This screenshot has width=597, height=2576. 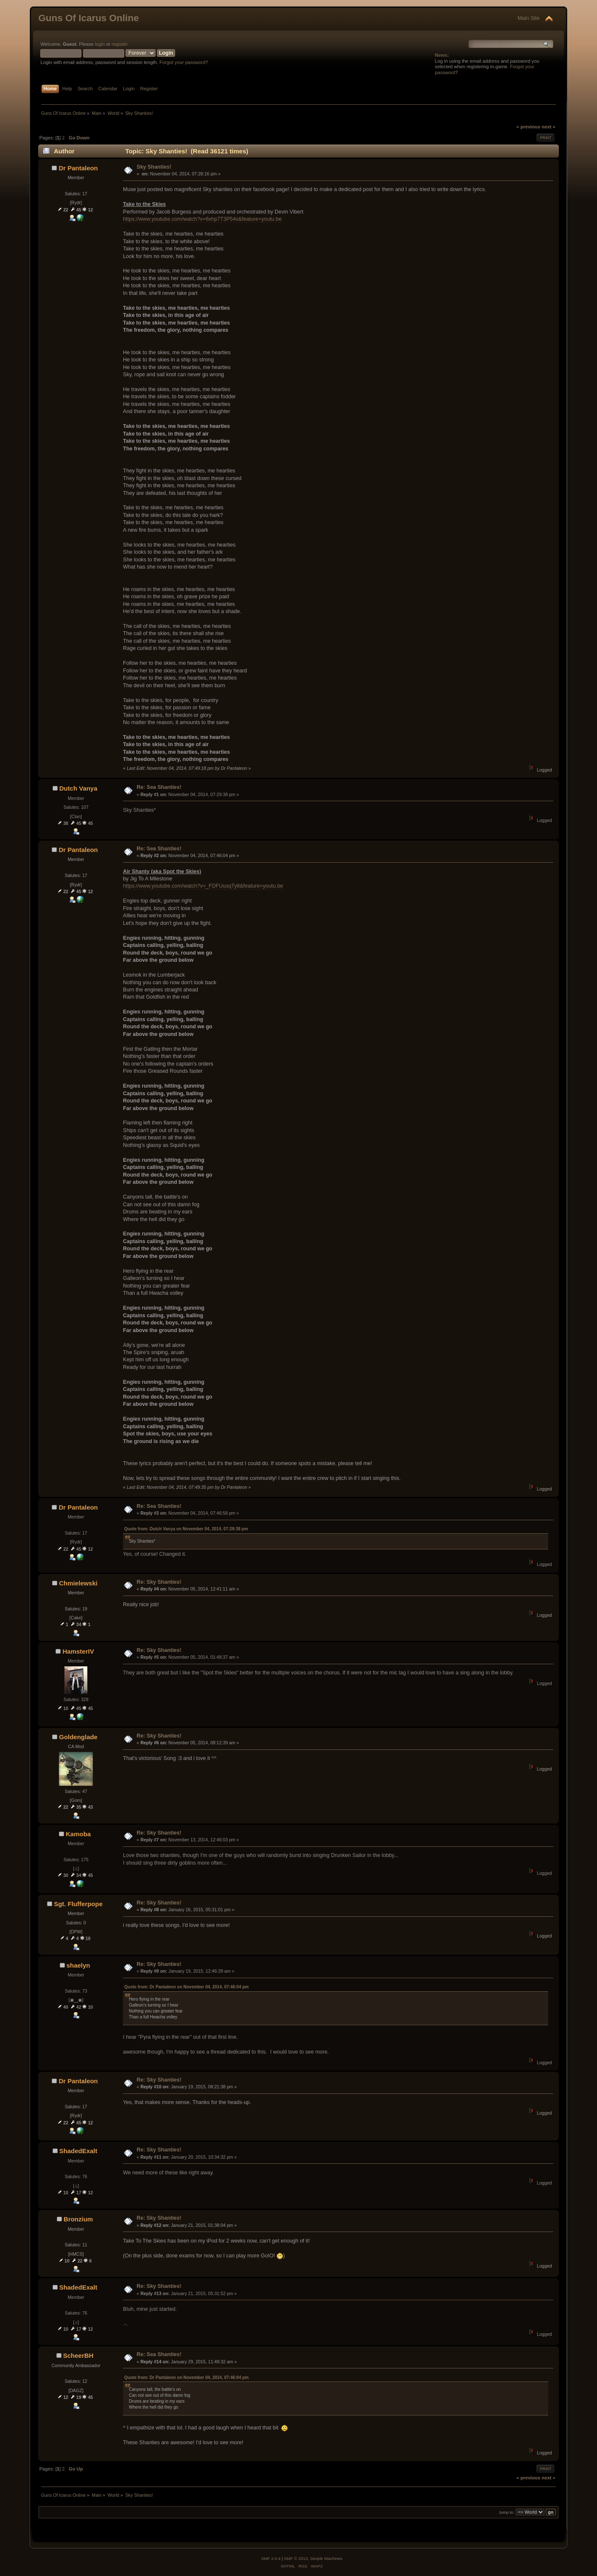 I want to click on Goldenglade, so click(x=78, y=1736).